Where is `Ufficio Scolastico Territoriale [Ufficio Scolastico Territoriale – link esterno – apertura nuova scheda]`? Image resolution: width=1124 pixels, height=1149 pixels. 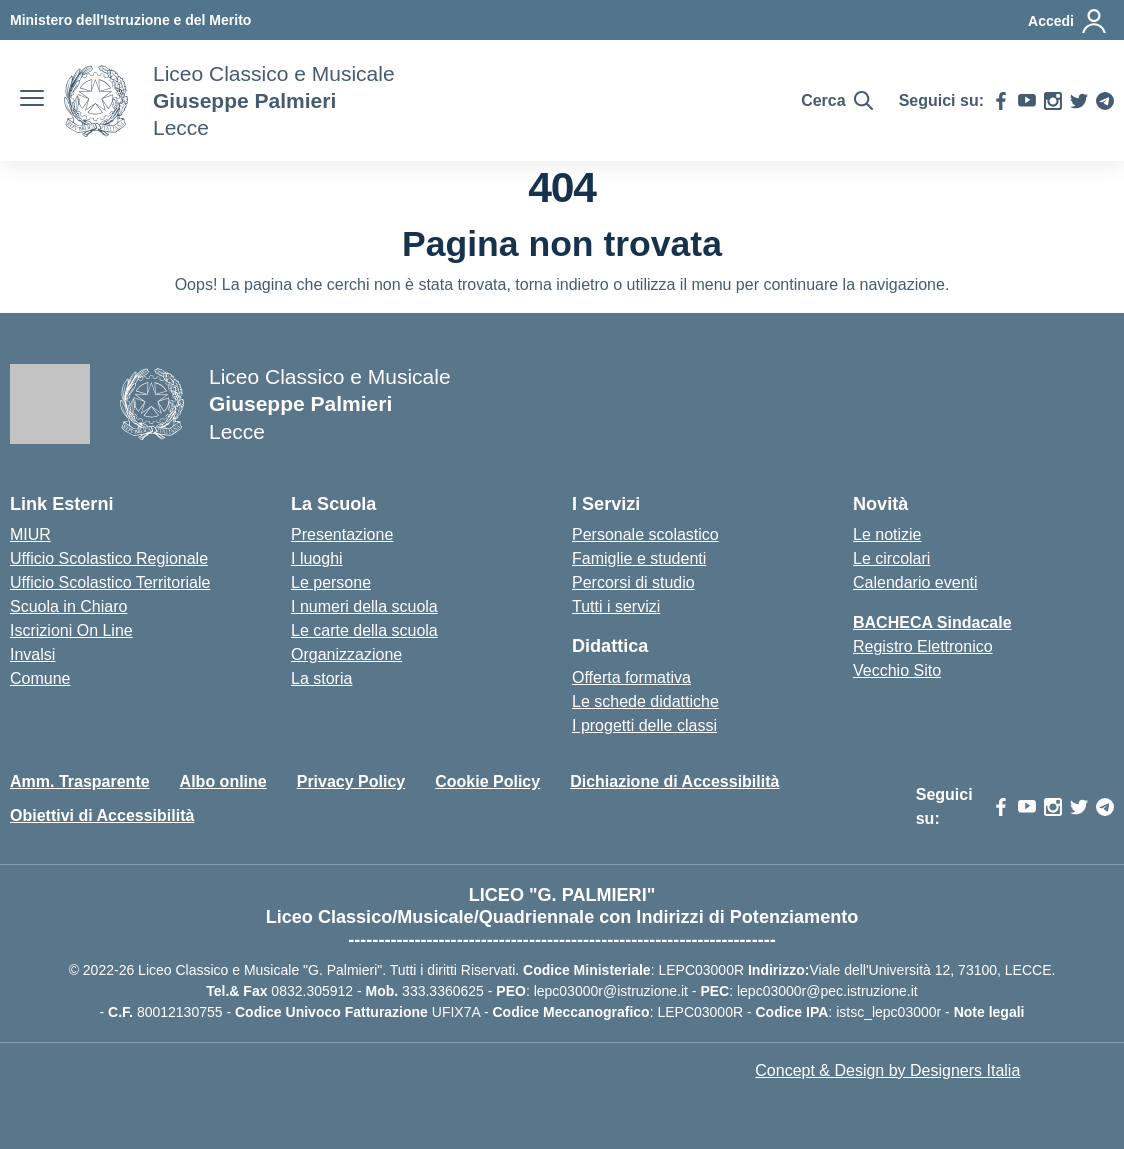 Ufficio Scolastico Territoriale [Ufficio Scolastico Territoriale – link esterno – apertura nuova scheda] is located at coordinates (110, 582).